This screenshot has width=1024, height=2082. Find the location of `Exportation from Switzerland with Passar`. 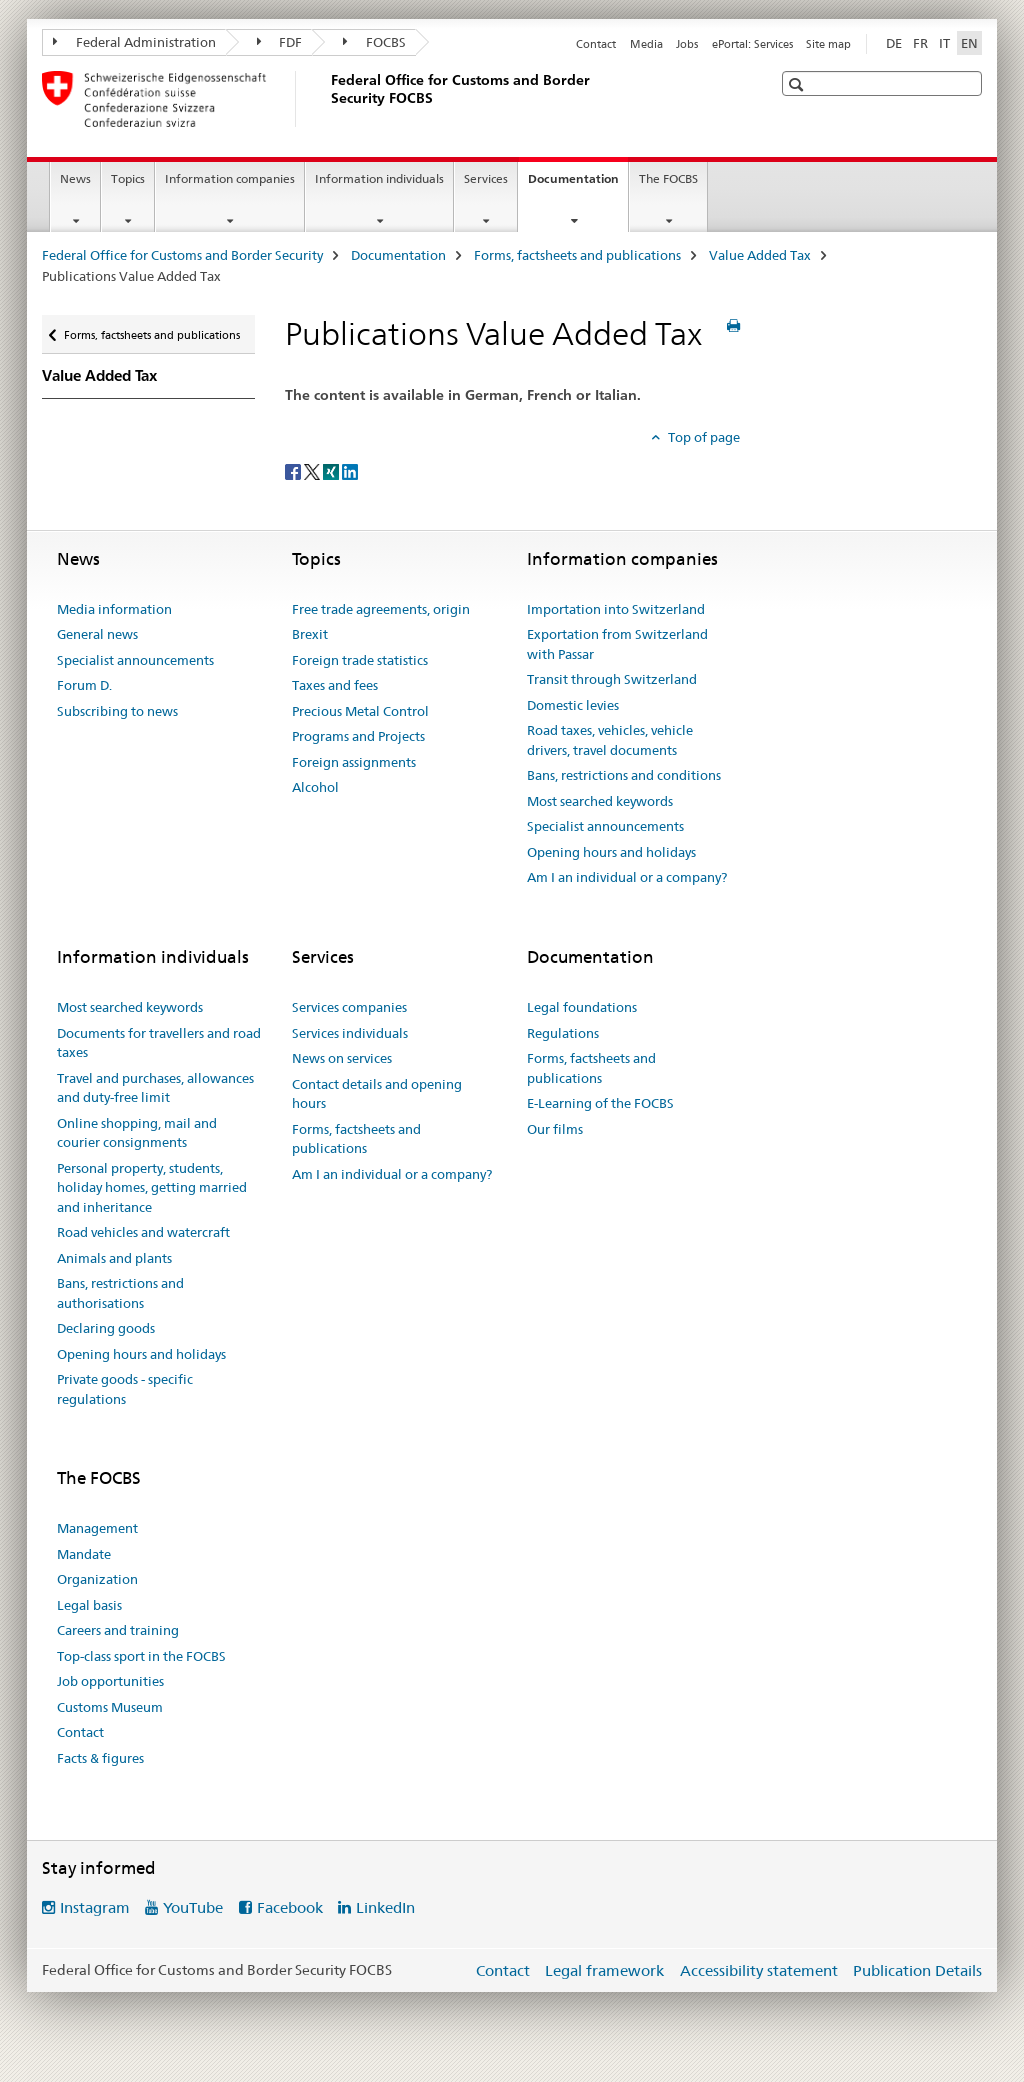

Exportation from Switzerland with Passar is located at coordinates (617, 644).